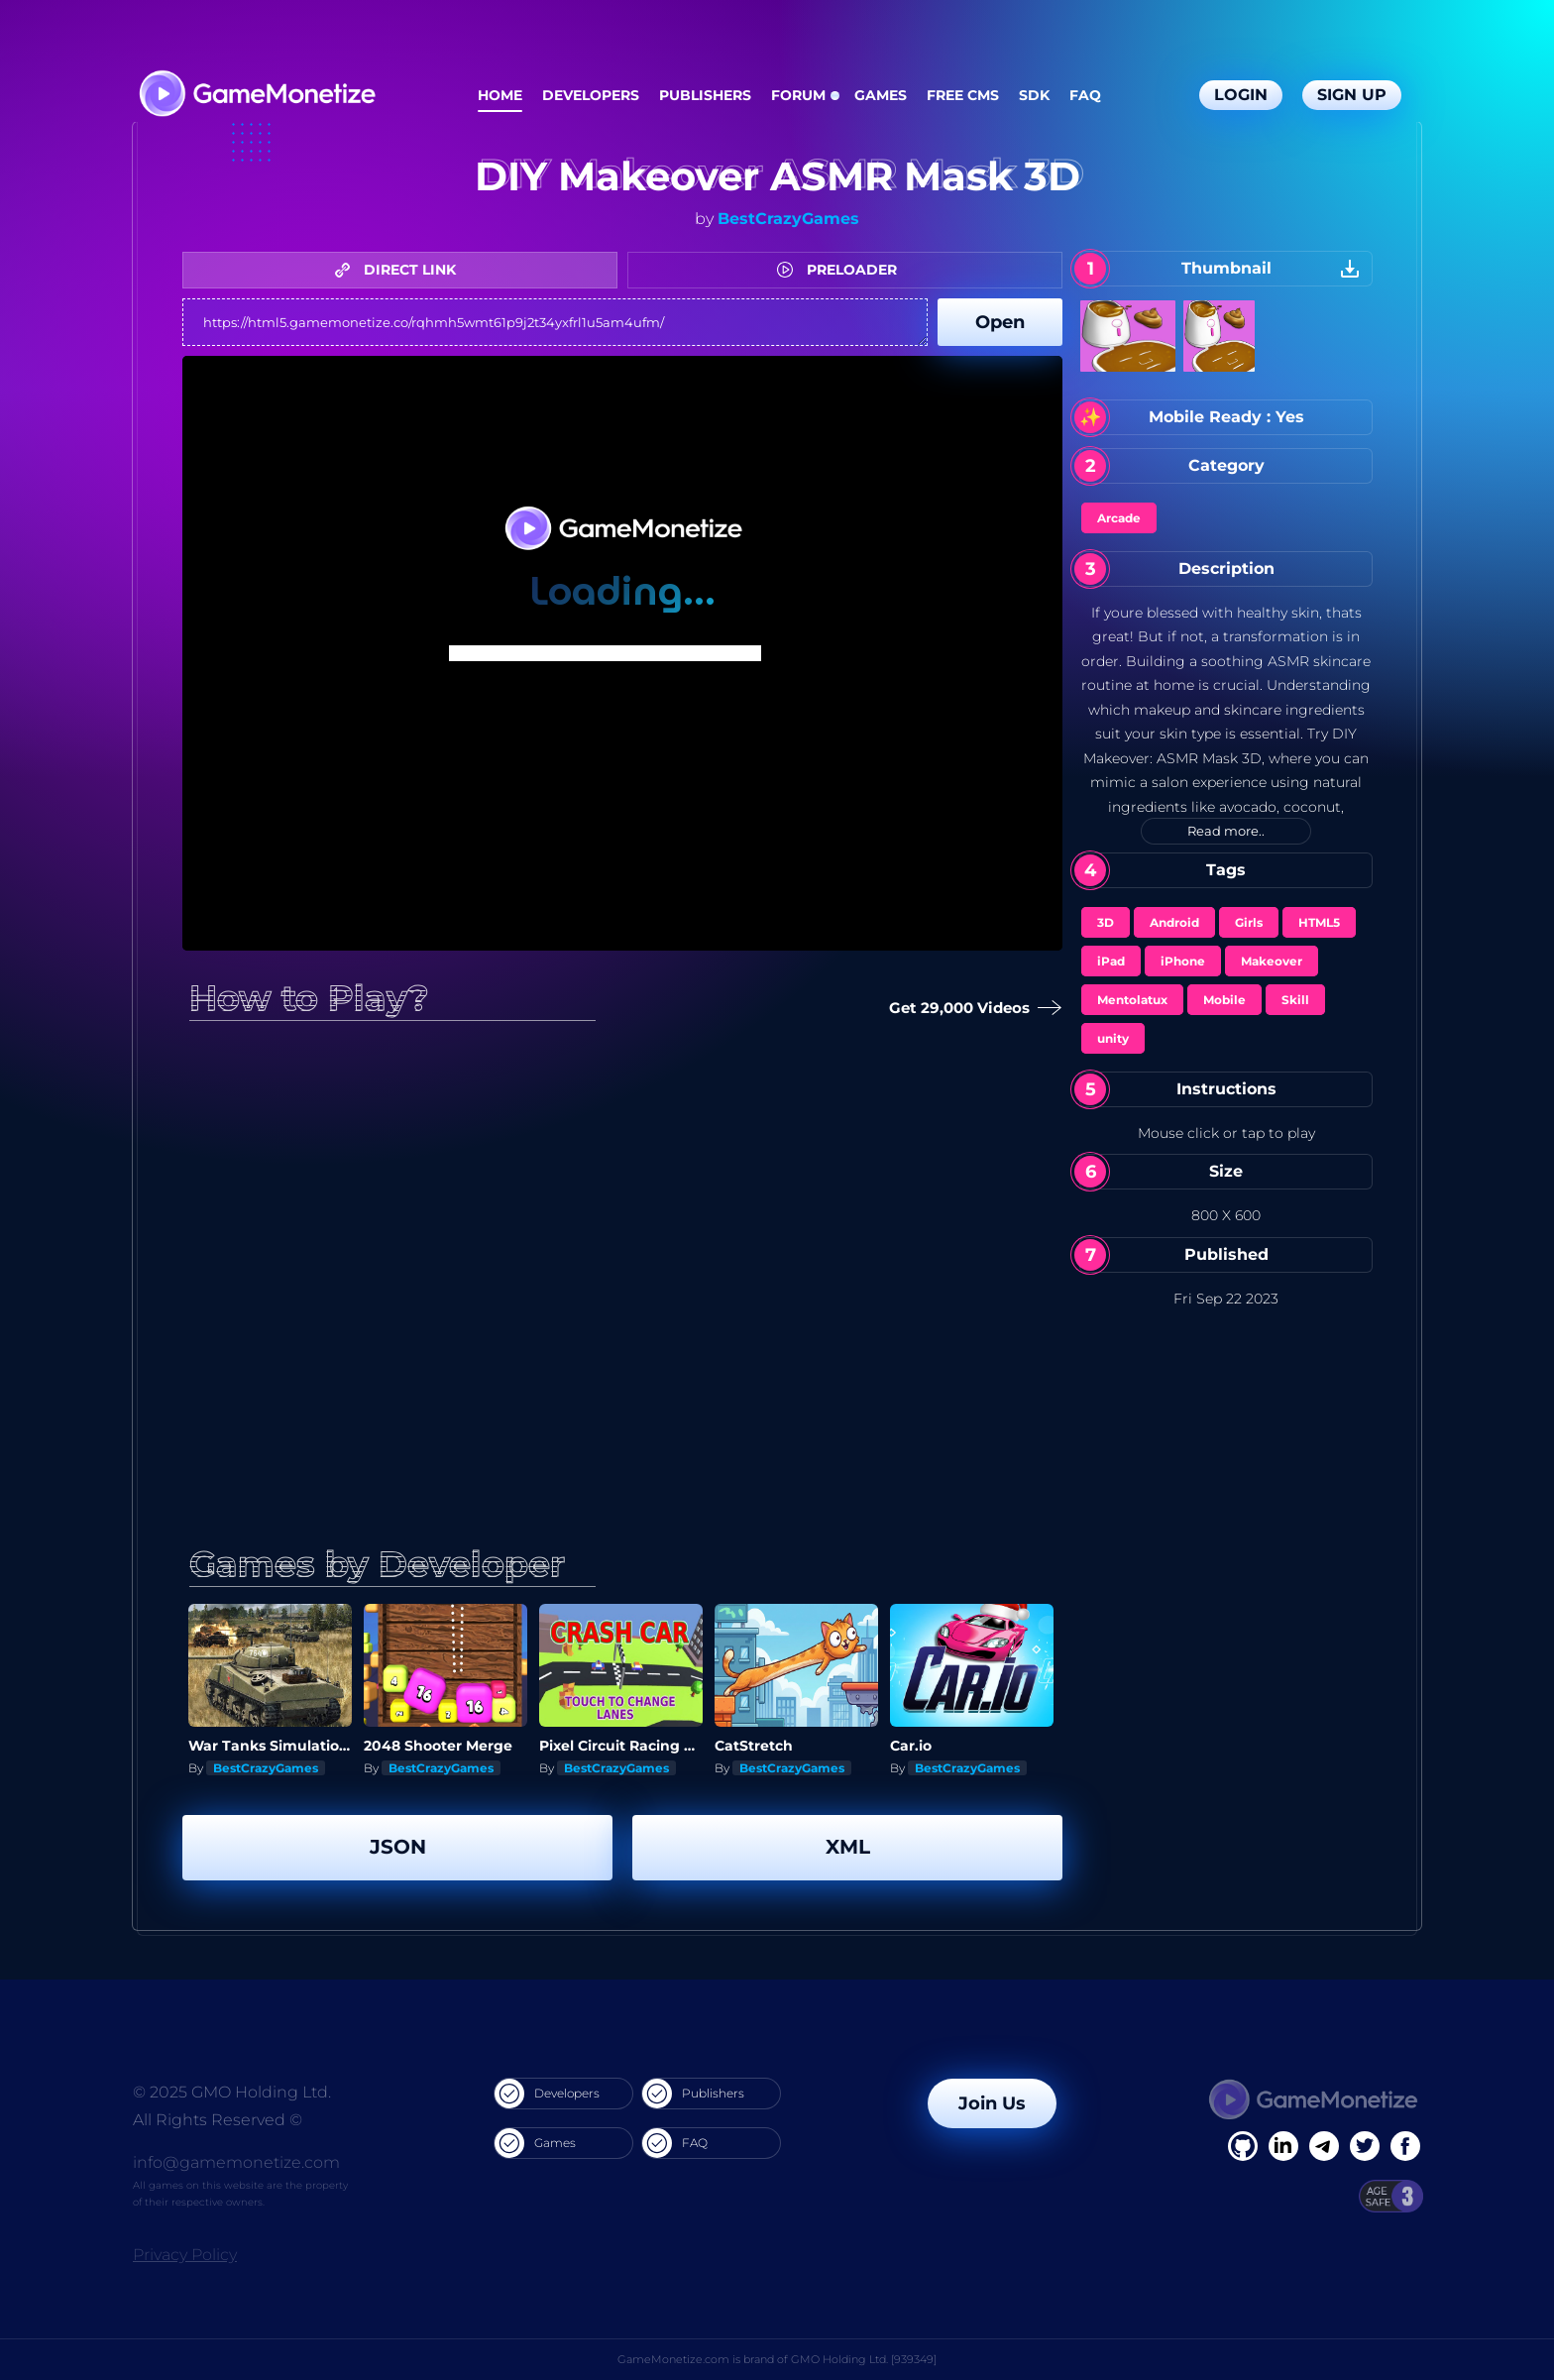 The width and height of the screenshot is (1554, 2380). Describe the element at coordinates (848, 1847) in the screenshot. I see `XML` at that location.